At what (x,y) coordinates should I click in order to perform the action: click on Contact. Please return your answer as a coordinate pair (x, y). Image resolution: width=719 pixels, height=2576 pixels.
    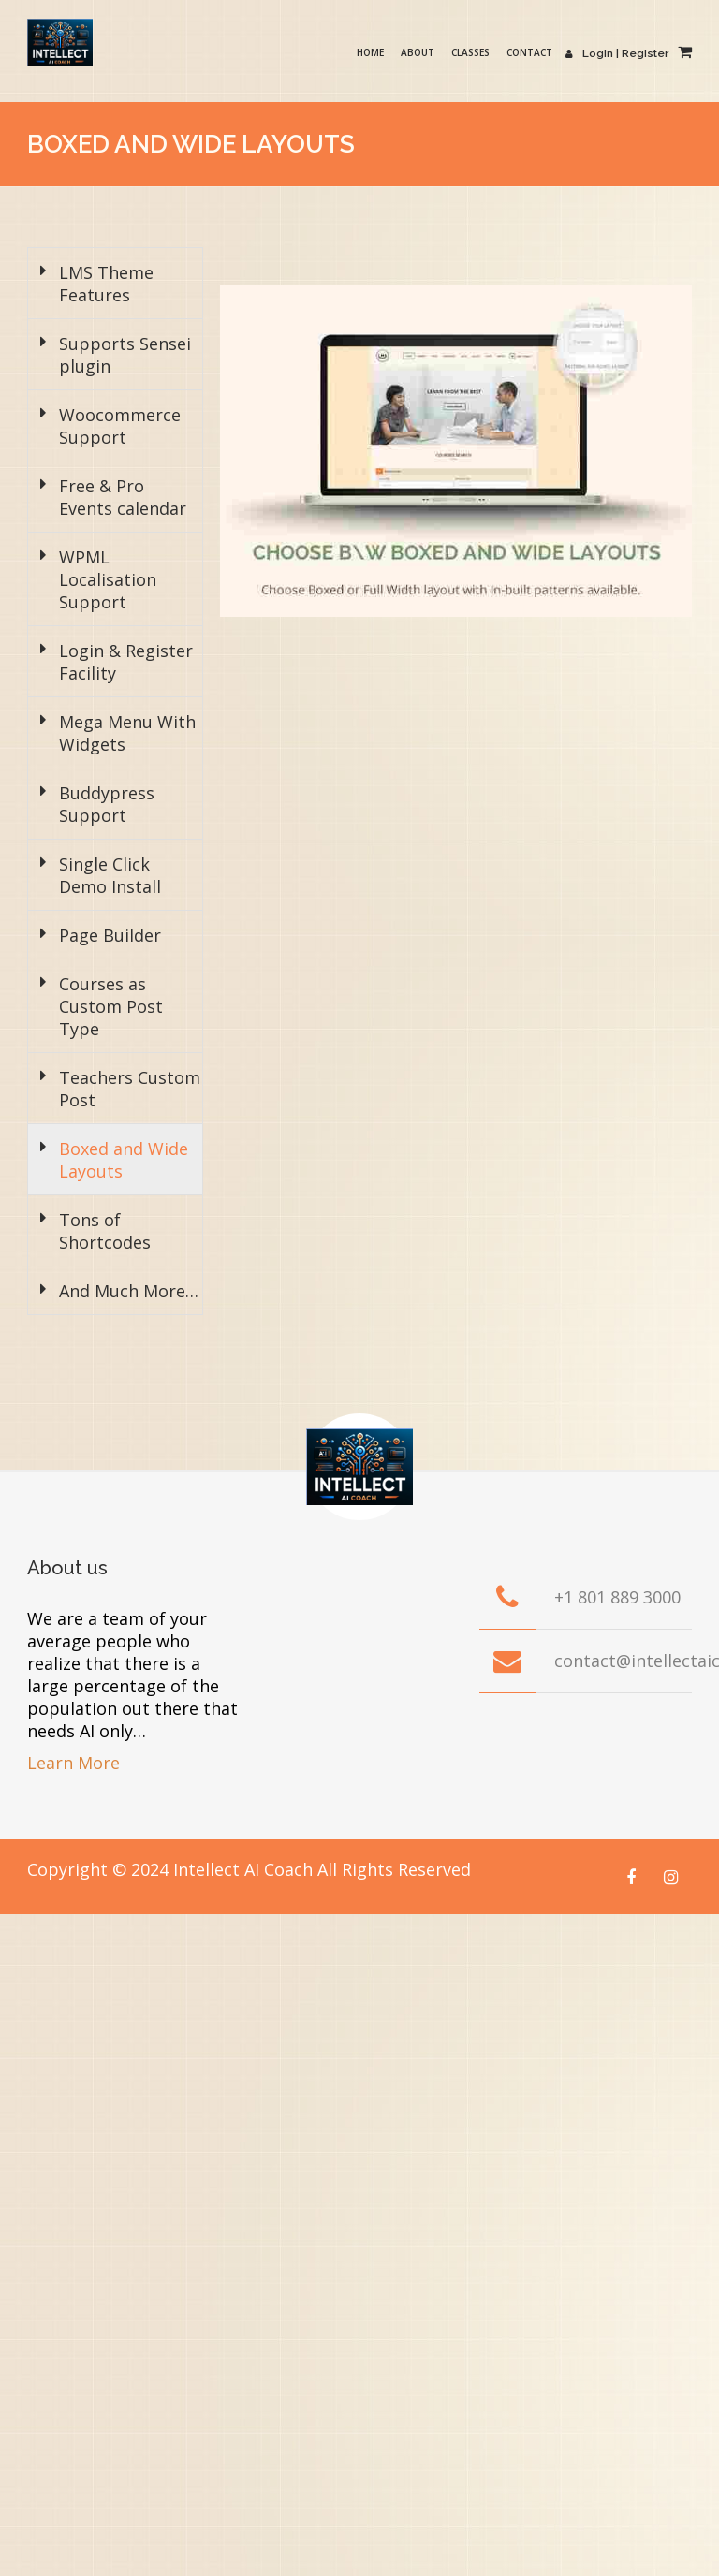
    Looking at the image, I should click on (542, 52).